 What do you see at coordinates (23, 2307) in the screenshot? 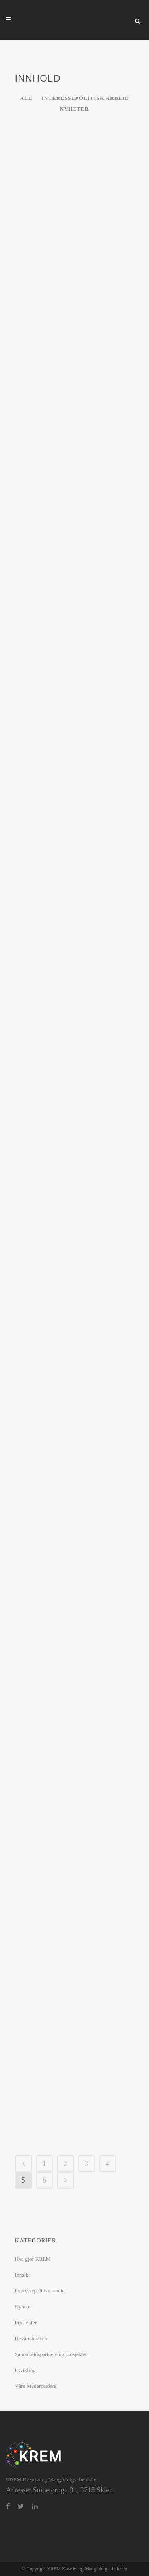
I see `Nyheter` at bounding box center [23, 2307].